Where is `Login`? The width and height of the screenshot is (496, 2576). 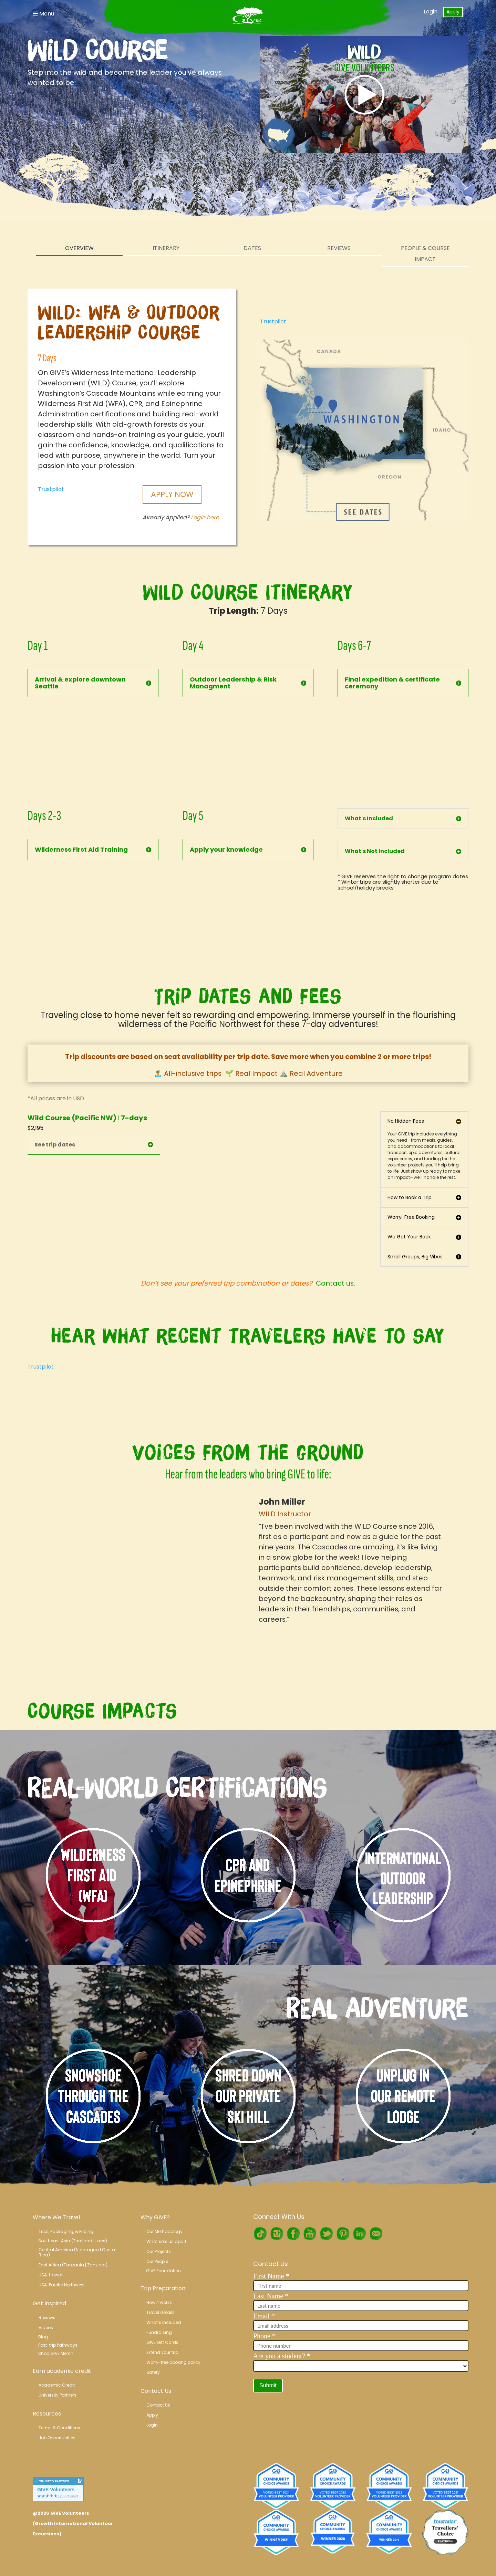
Login is located at coordinates (430, 11).